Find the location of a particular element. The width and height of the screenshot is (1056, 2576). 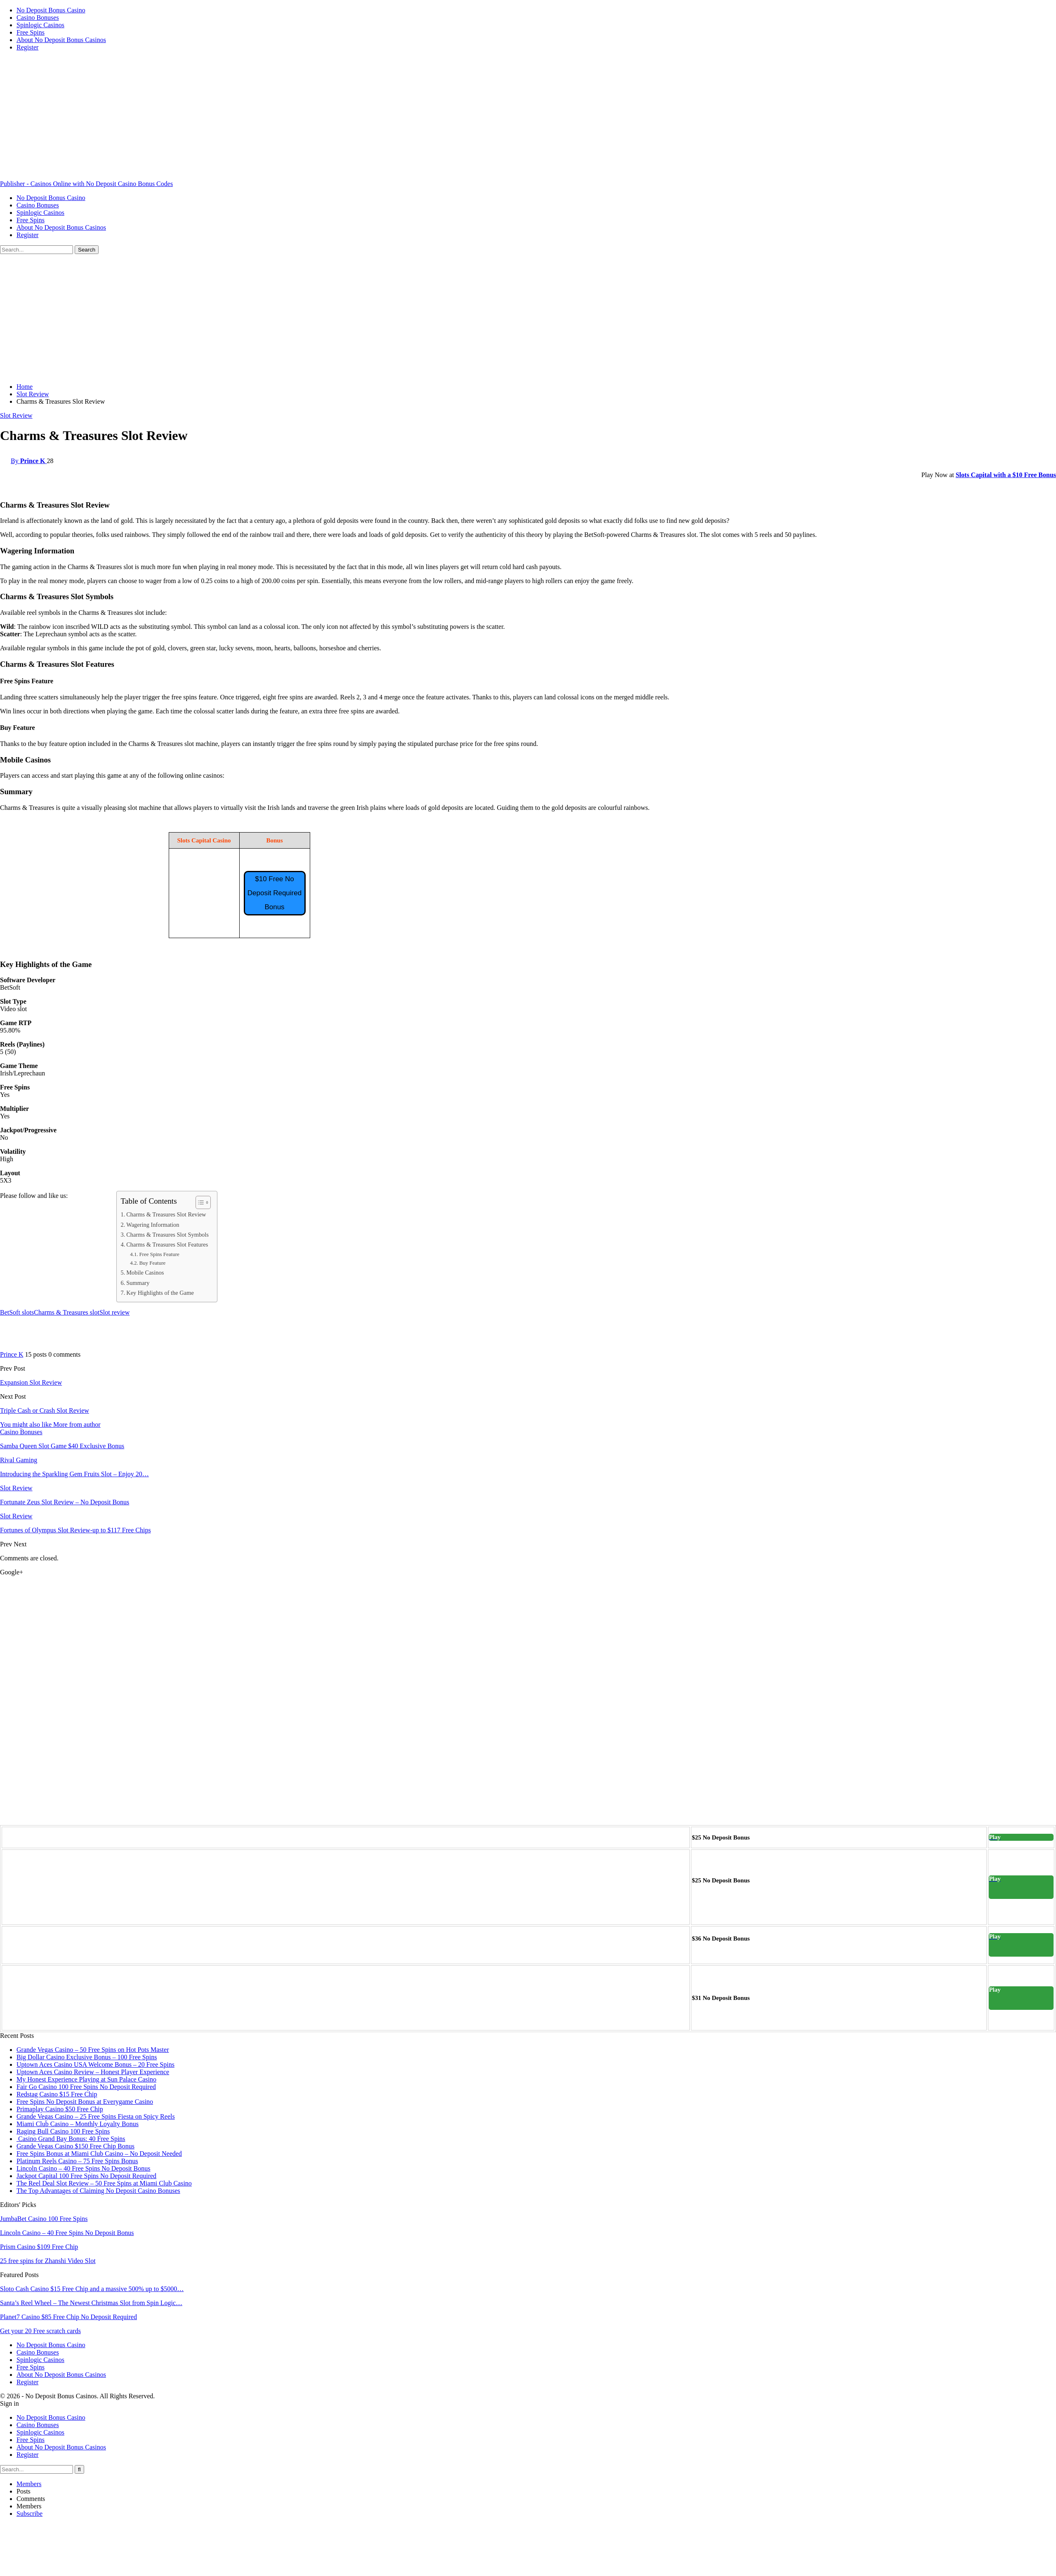

Grande Vegas Casino $150 Free Chip Bonus is located at coordinates (75, 2146).